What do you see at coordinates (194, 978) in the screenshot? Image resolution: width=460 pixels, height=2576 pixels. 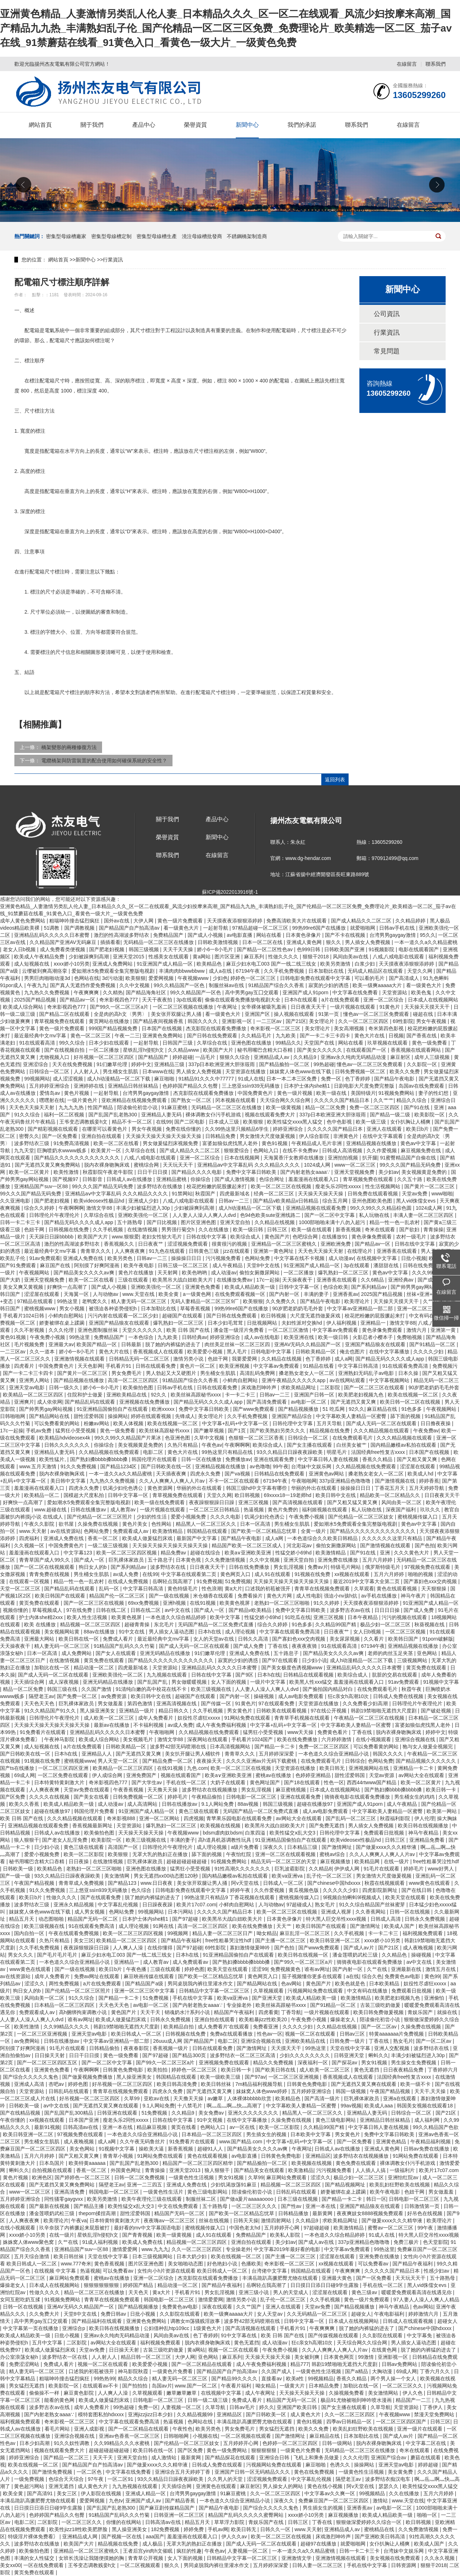 I see `午夜视频www` at bounding box center [194, 978].